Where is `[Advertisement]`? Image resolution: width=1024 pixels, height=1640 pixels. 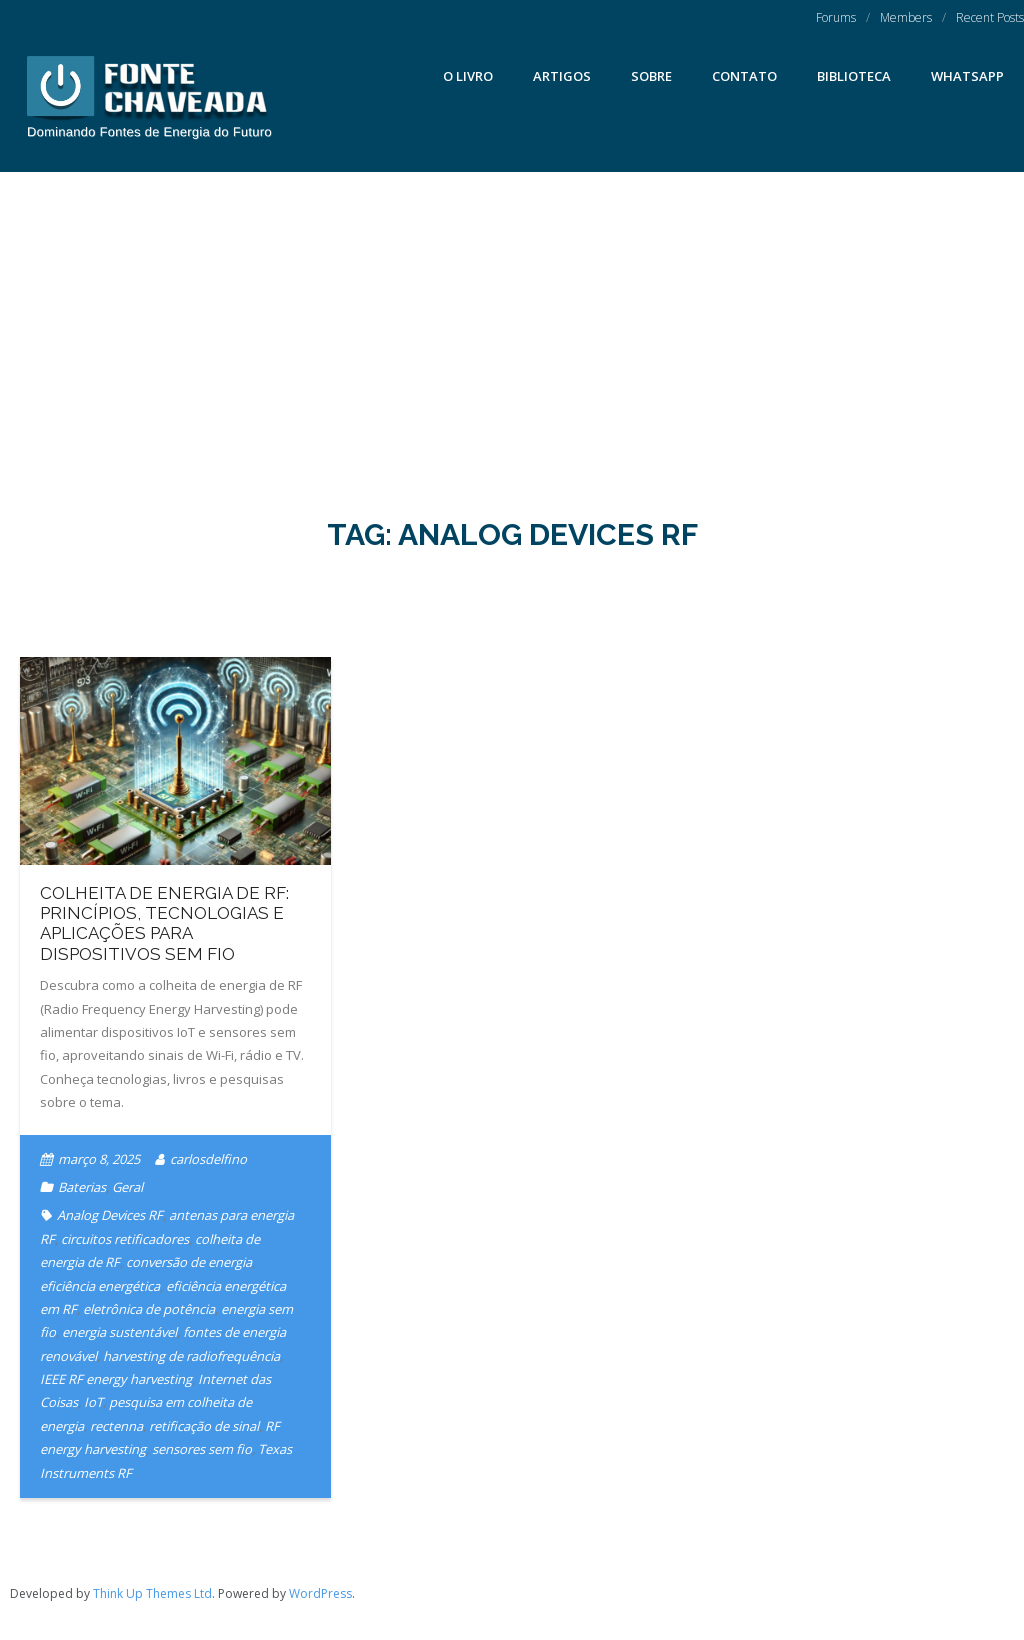 [Advertisement] is located at coordinates (512, 322).